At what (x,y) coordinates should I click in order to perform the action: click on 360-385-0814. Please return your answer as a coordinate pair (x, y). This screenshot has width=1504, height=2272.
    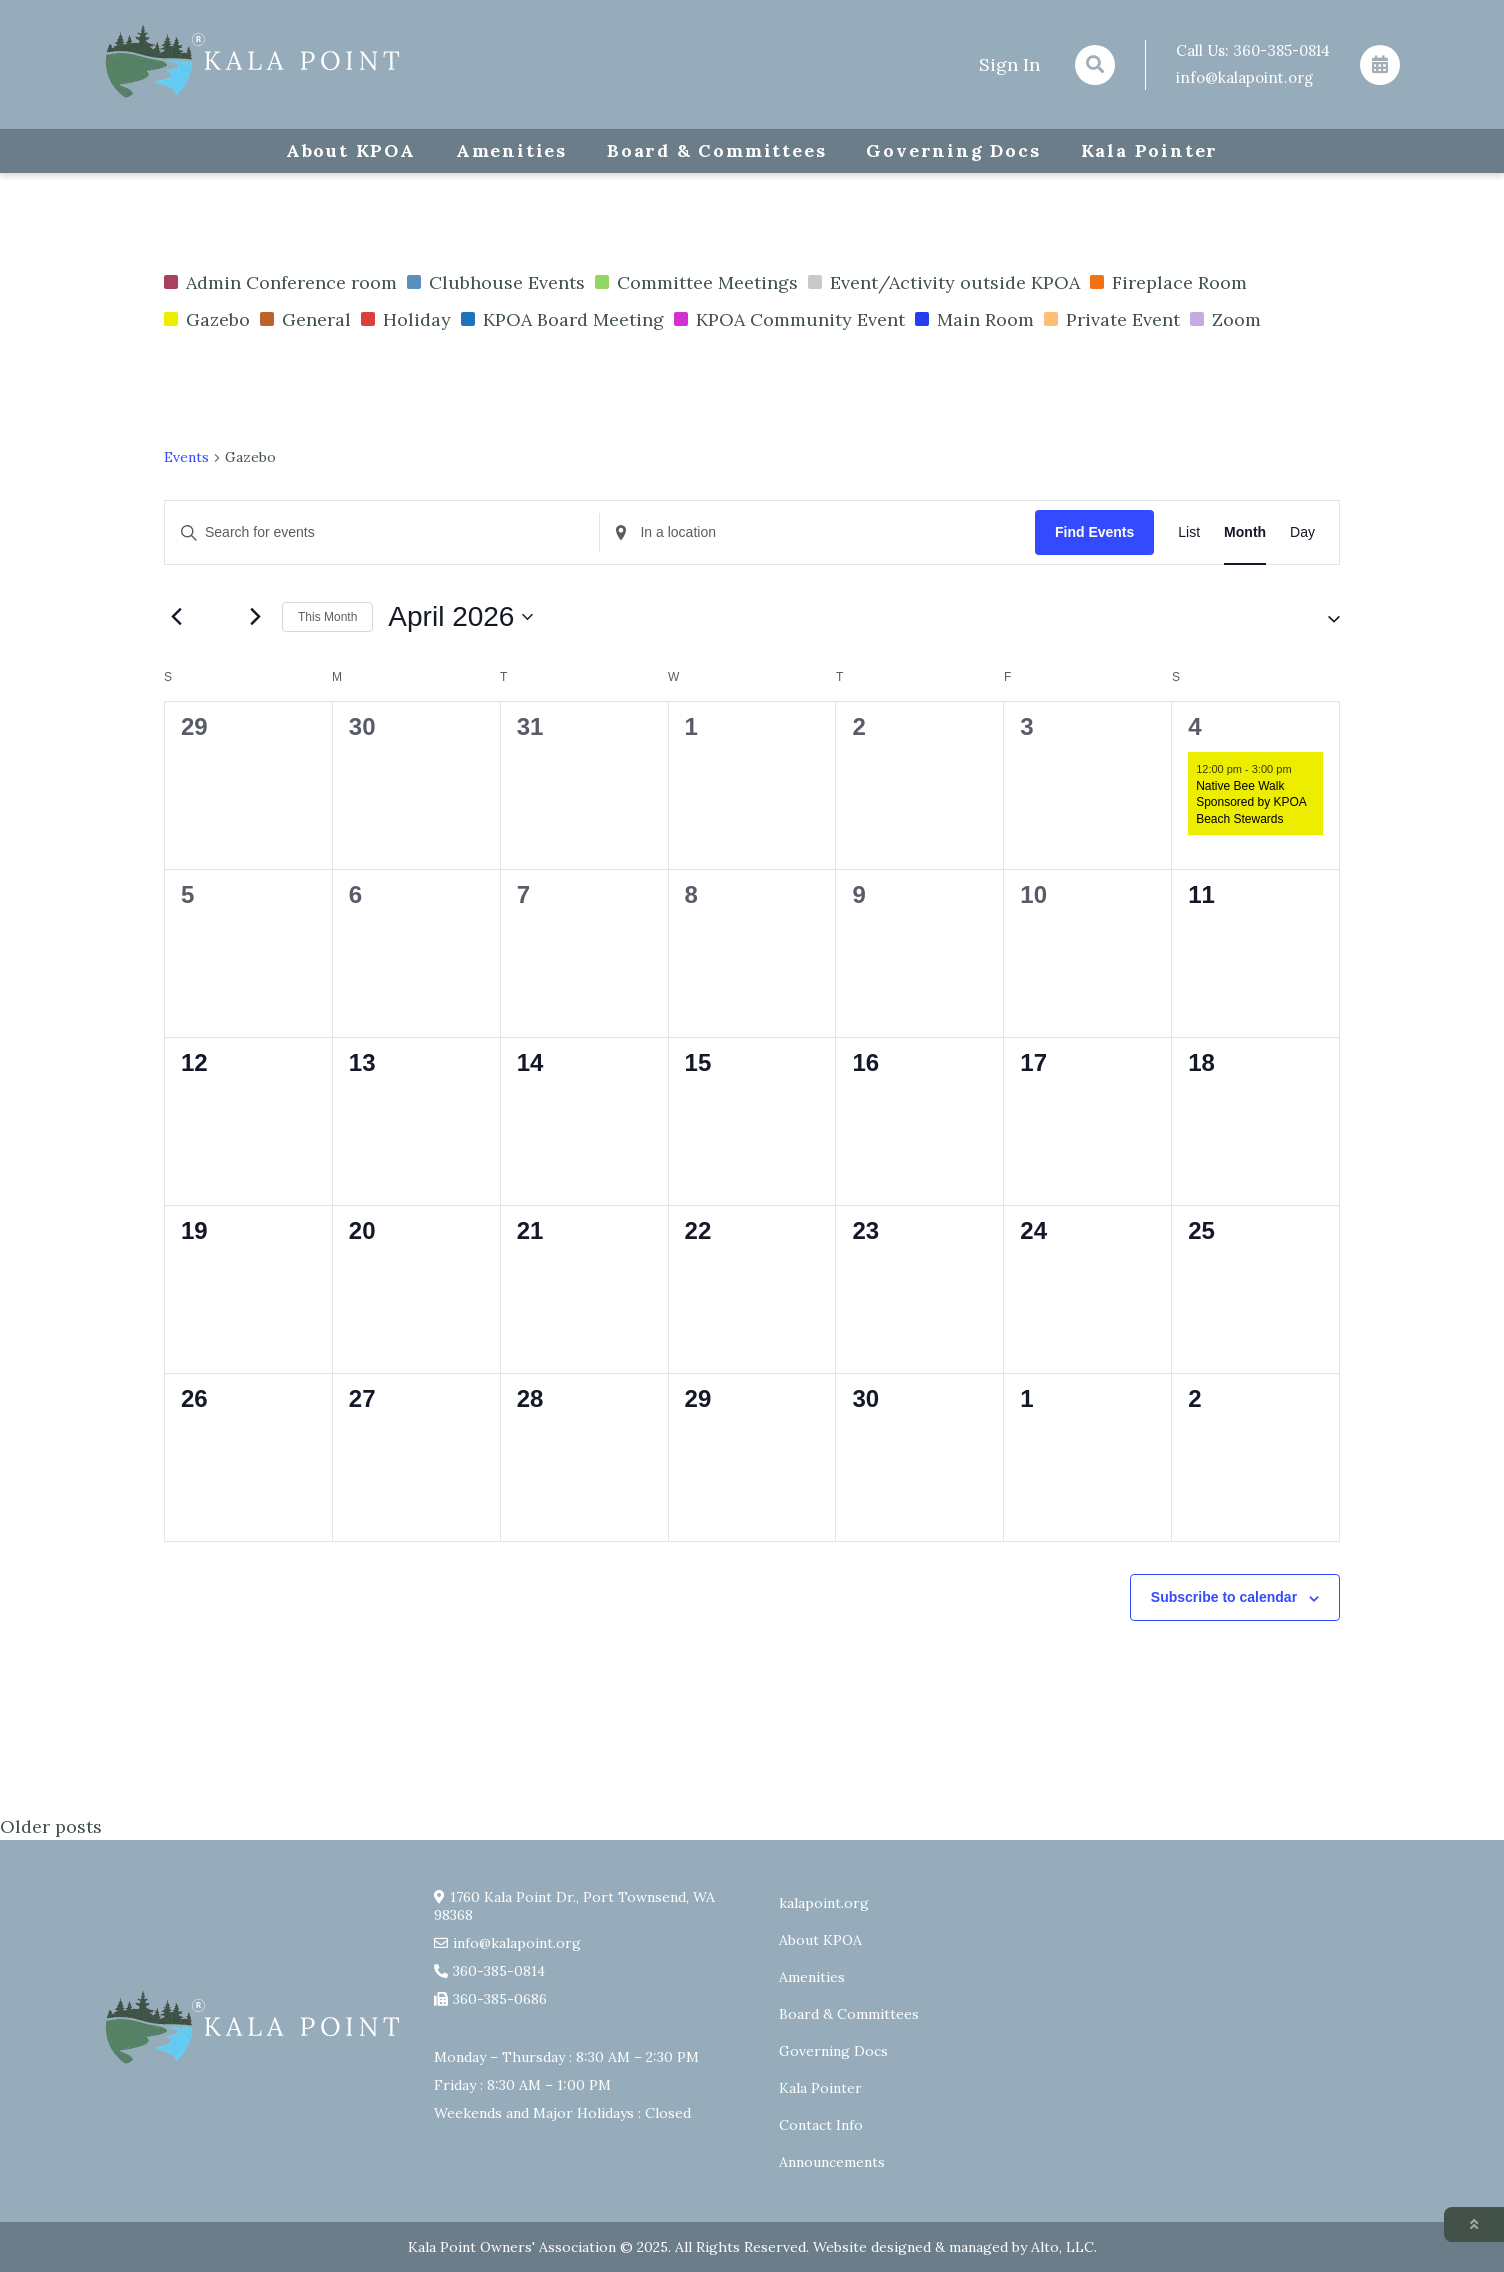
    Looking at the image, I should click on (1281, 50).